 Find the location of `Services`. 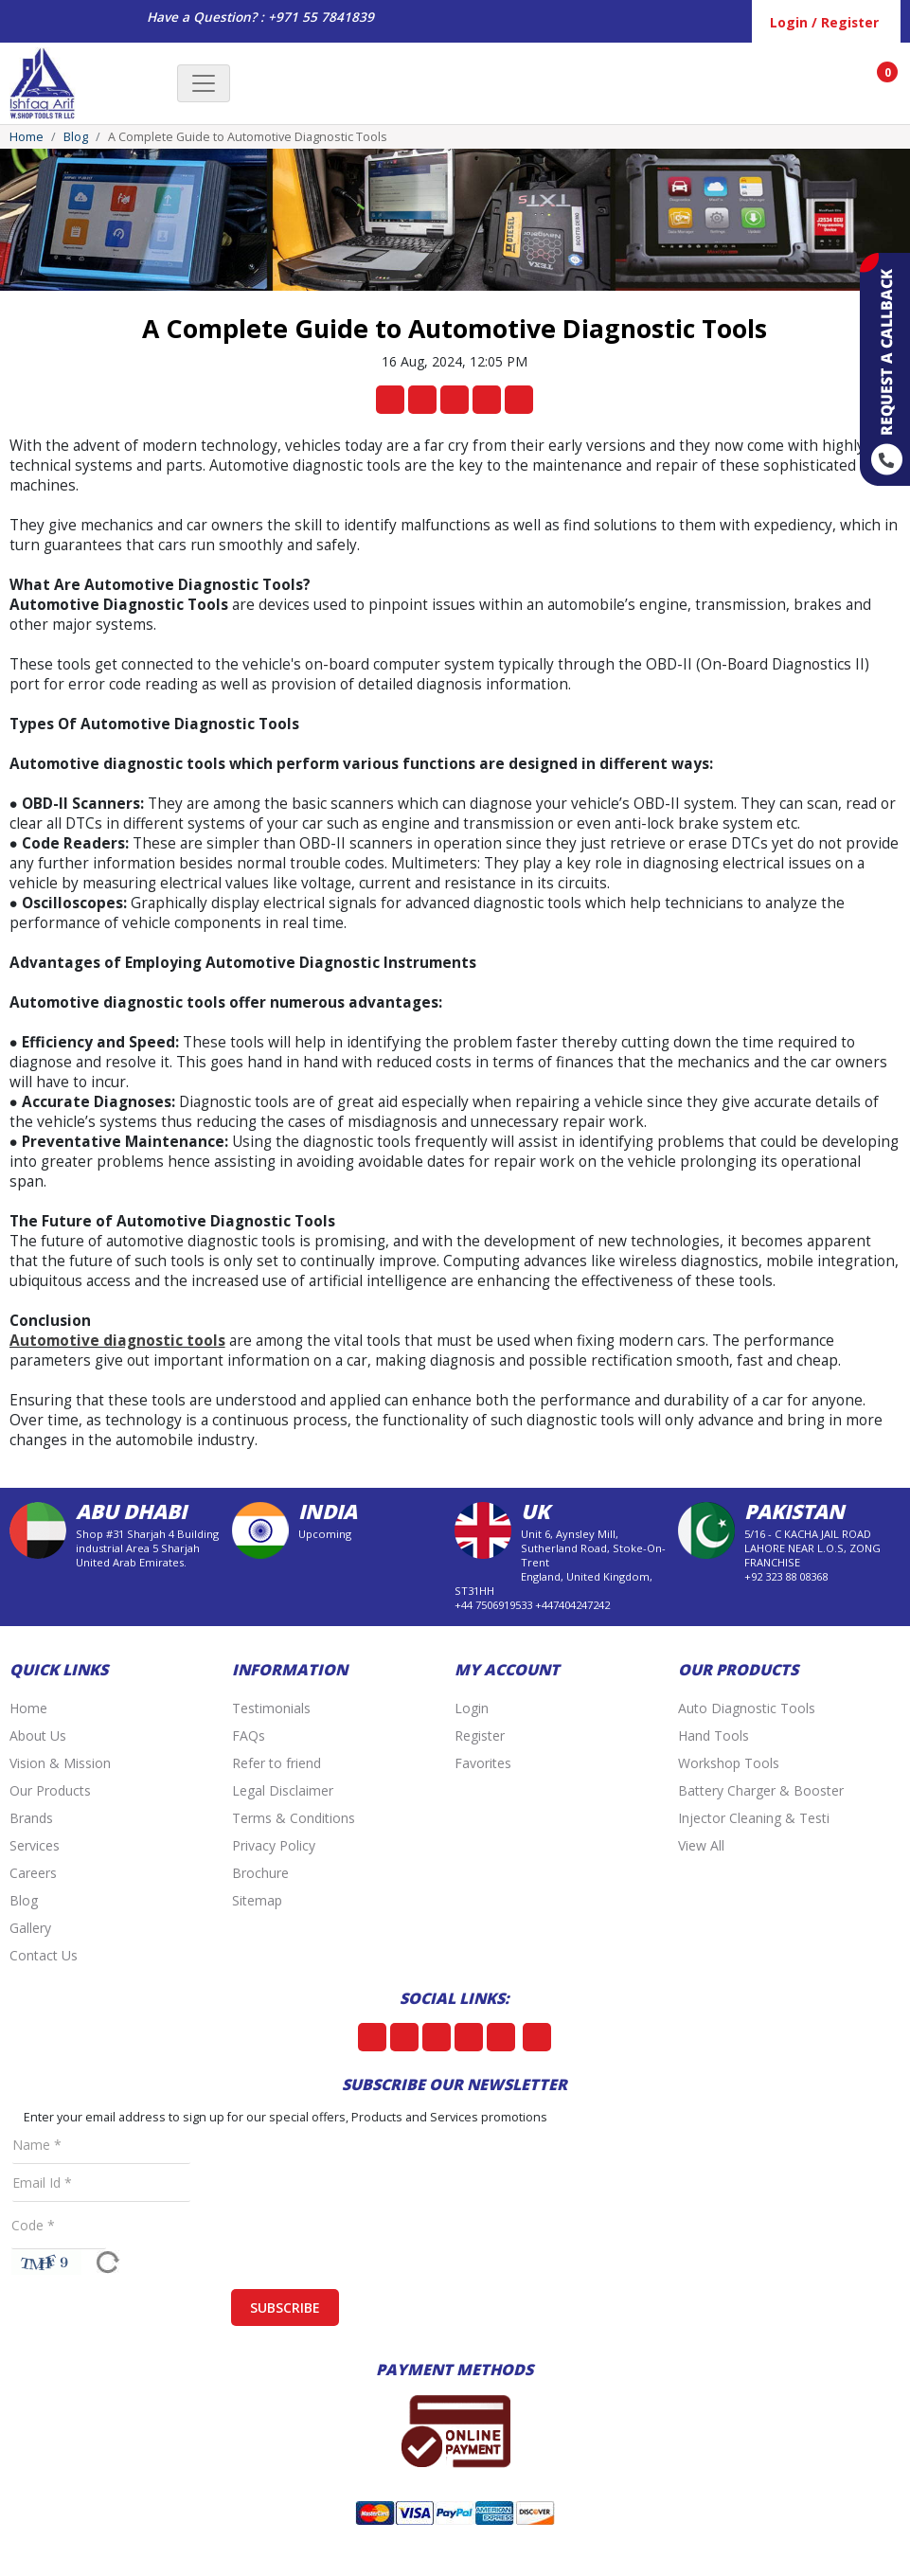

Services is located at coordinates (34, 1845).